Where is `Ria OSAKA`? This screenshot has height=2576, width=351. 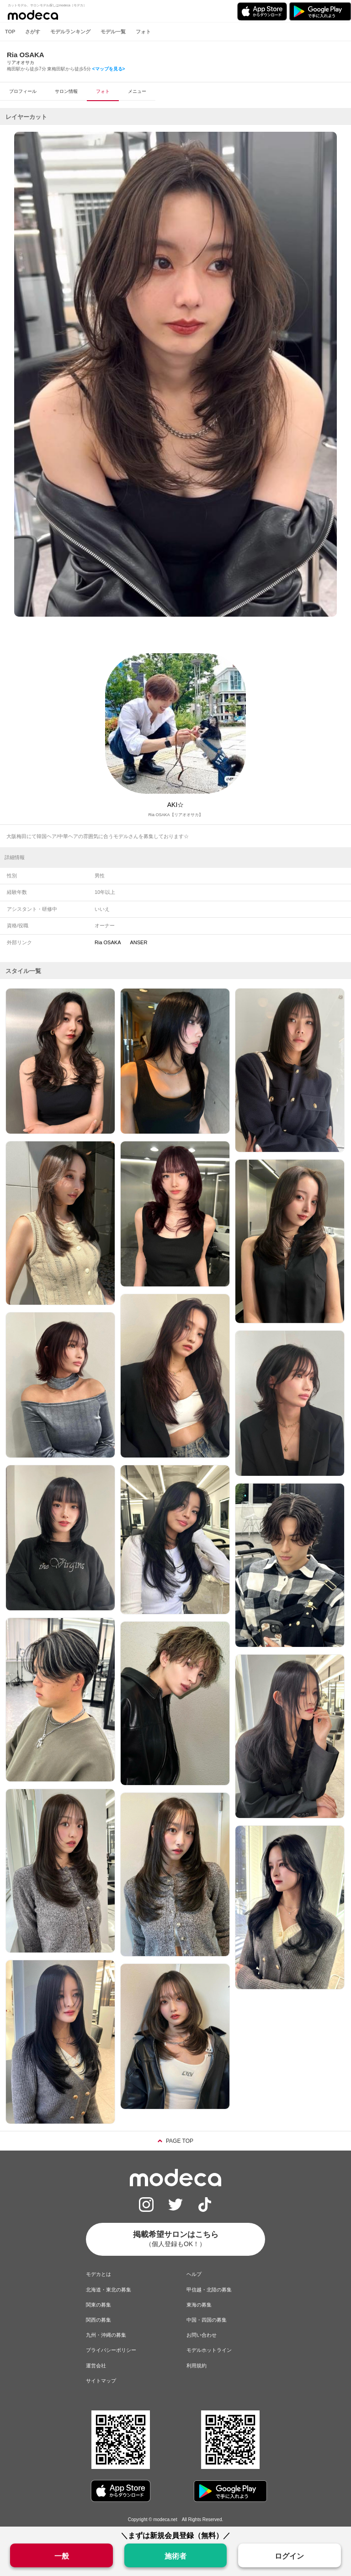 Ria OSAKA is located at coordinates (108, 942).